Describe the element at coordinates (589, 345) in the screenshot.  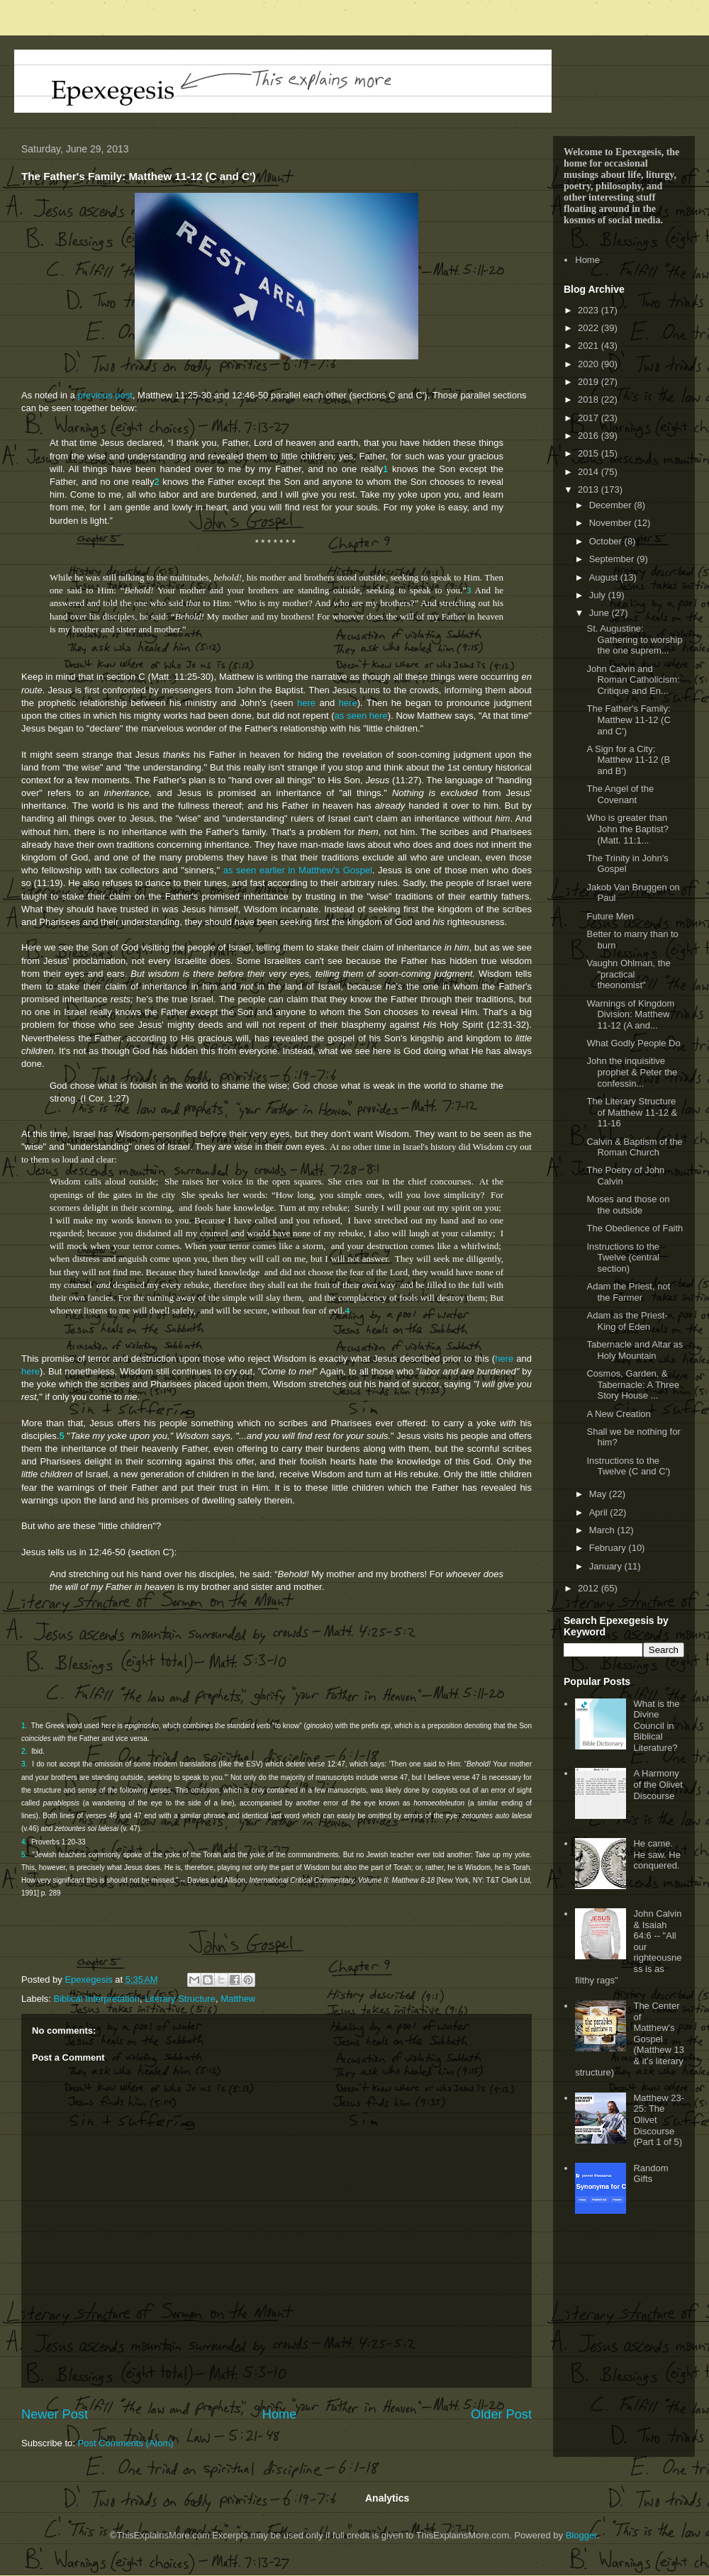
I see `2021` at that location.